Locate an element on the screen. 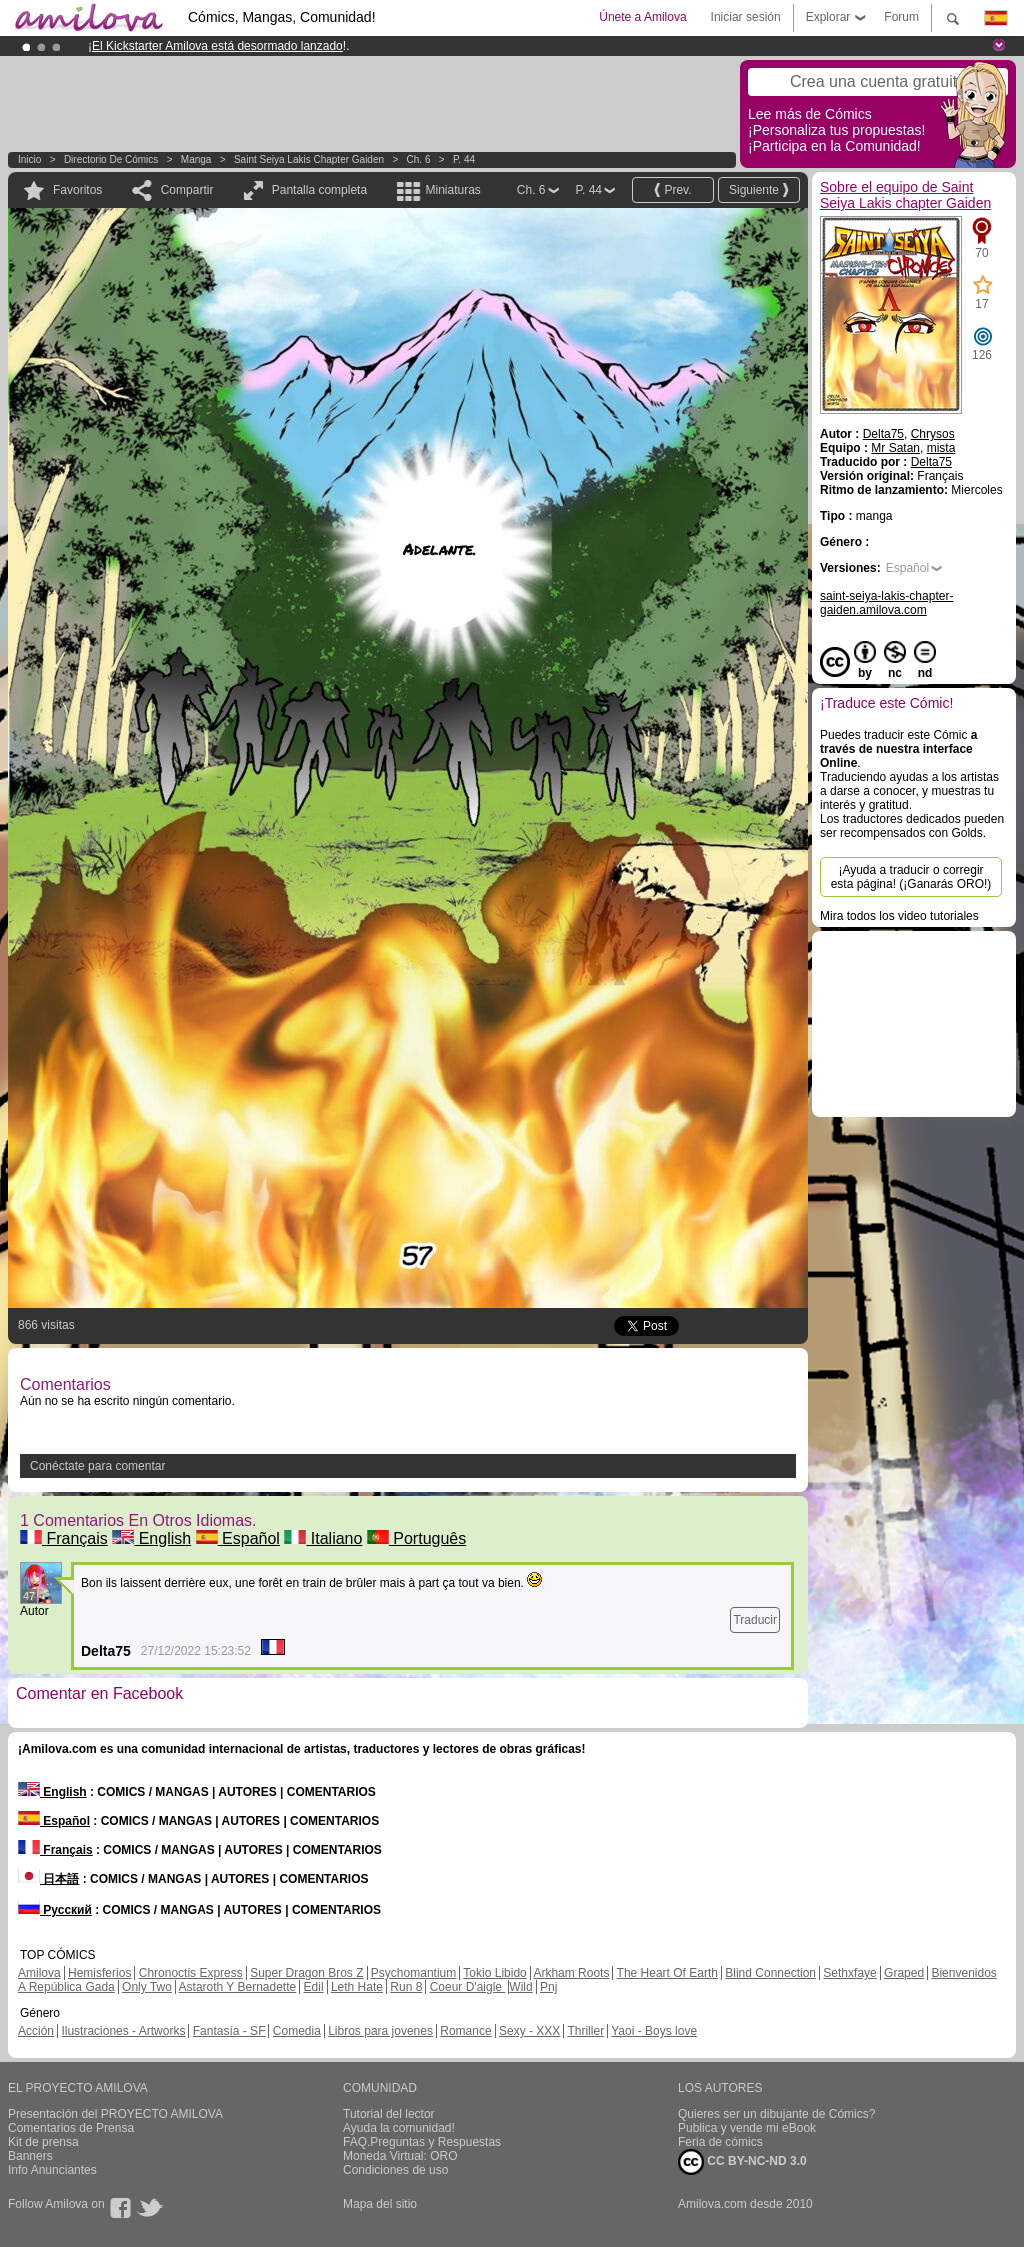  Miniaturas is located at coordinates (452, 190).